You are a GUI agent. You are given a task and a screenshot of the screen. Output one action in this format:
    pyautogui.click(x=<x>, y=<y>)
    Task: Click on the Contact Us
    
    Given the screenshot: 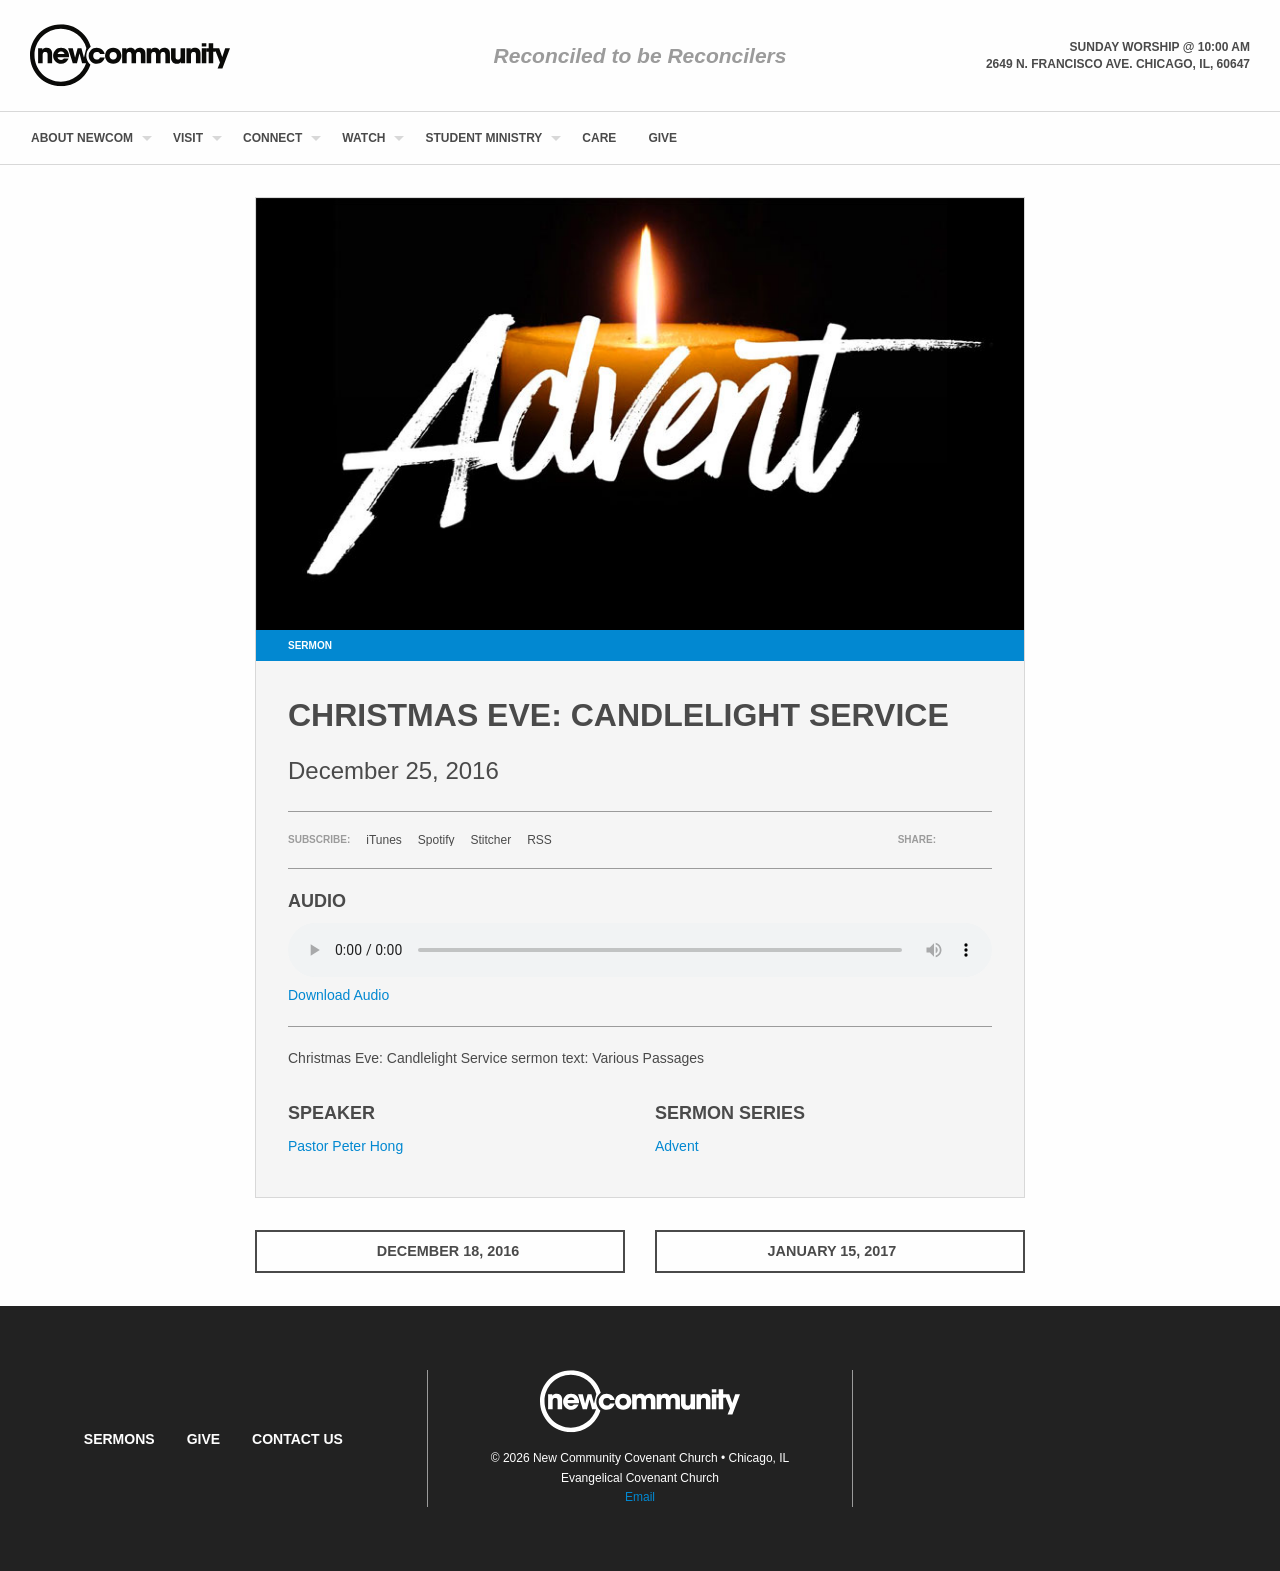 What is the action you would take?
    pyautogui.click(x=297, y=1439)
    